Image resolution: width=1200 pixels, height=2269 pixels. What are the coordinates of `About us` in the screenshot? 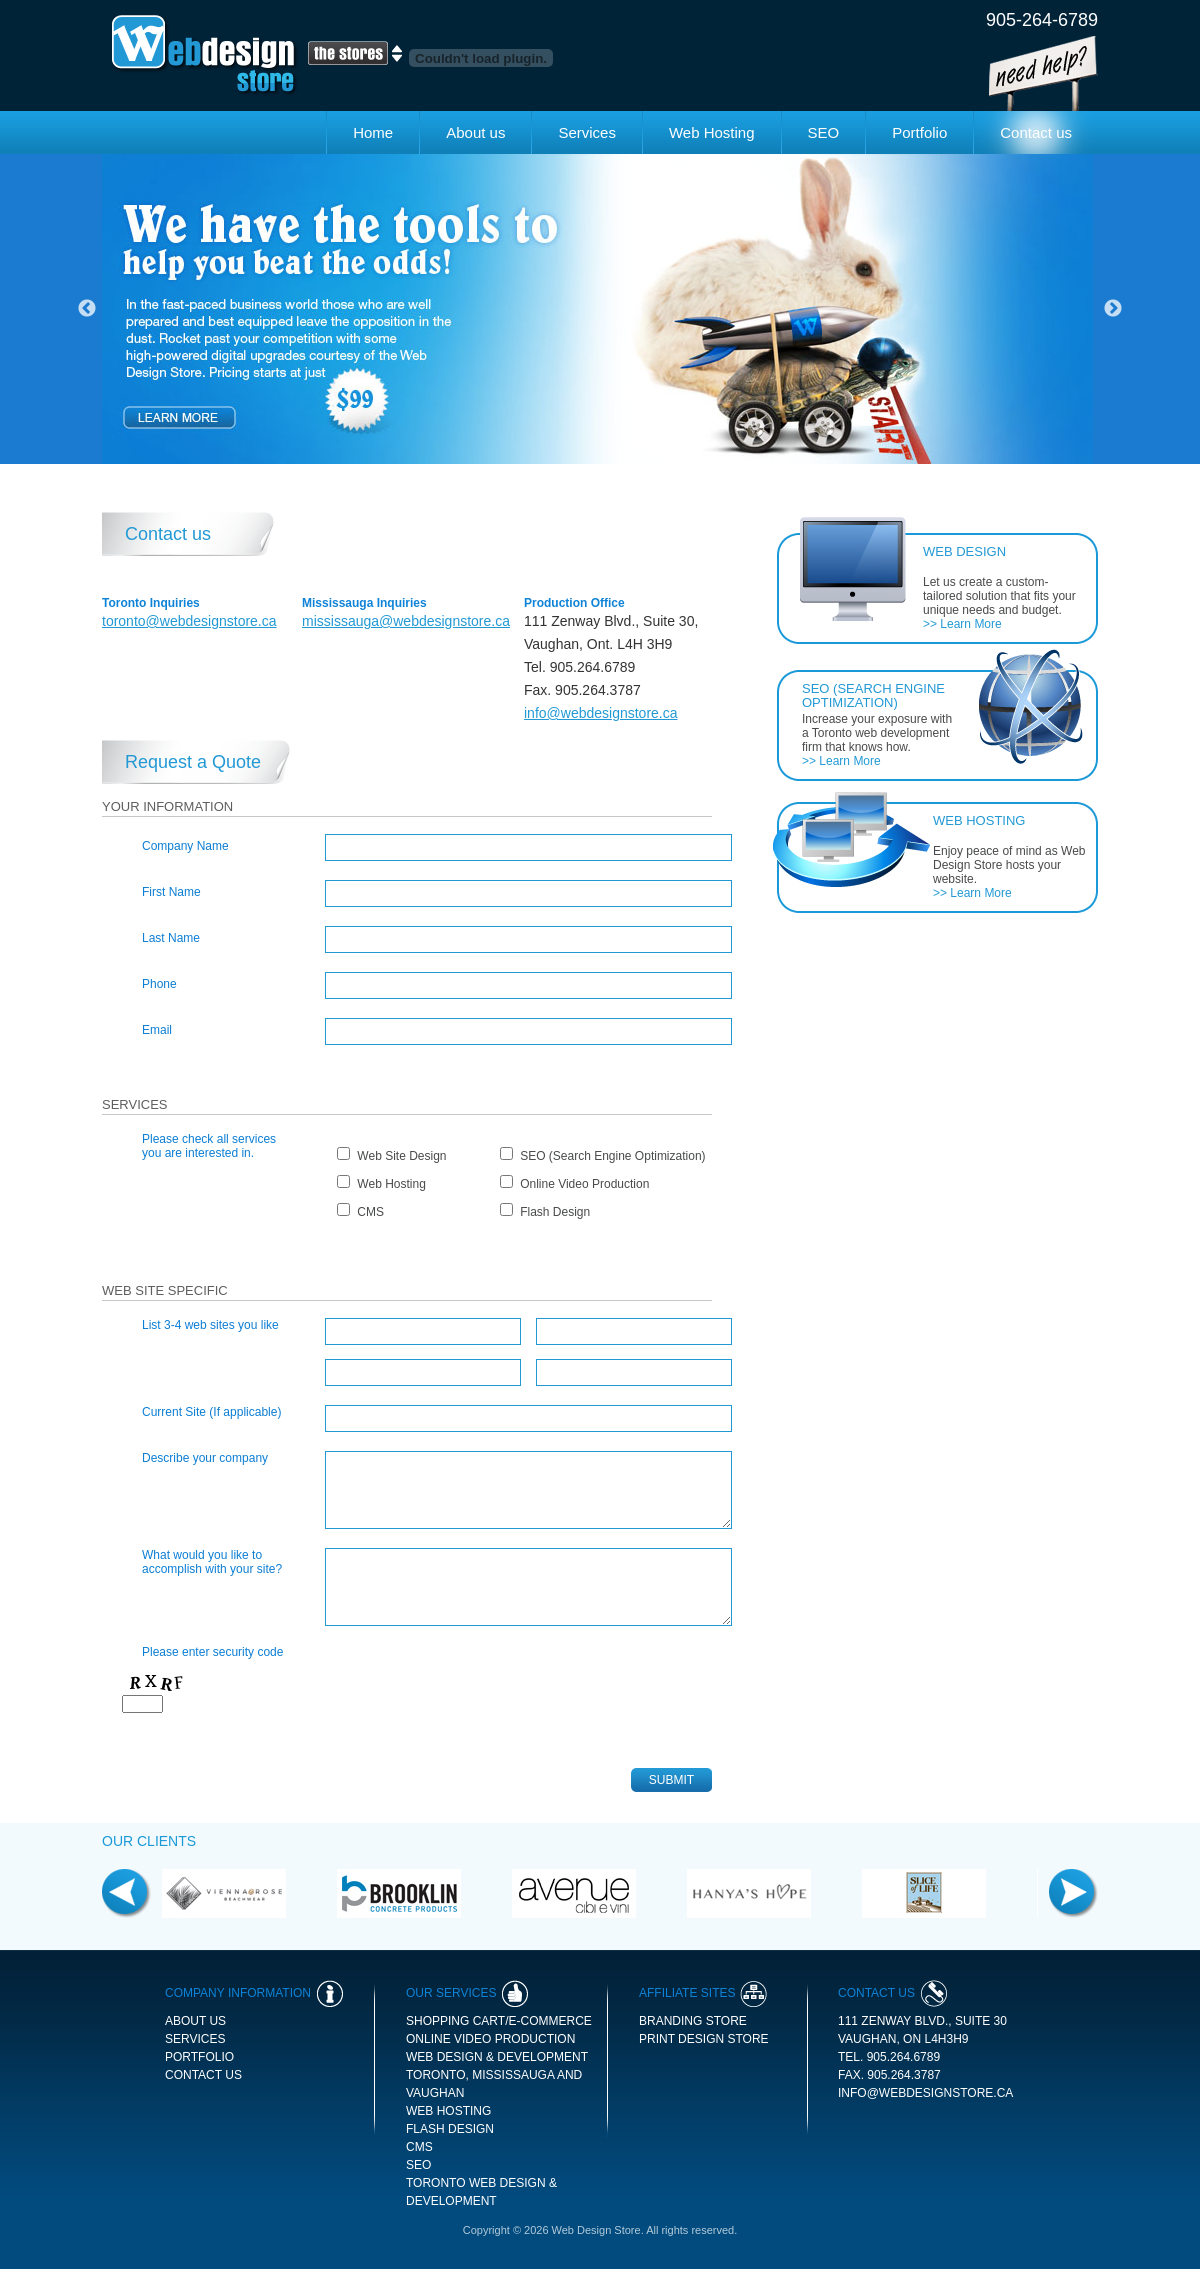 It's located at (475, 132).